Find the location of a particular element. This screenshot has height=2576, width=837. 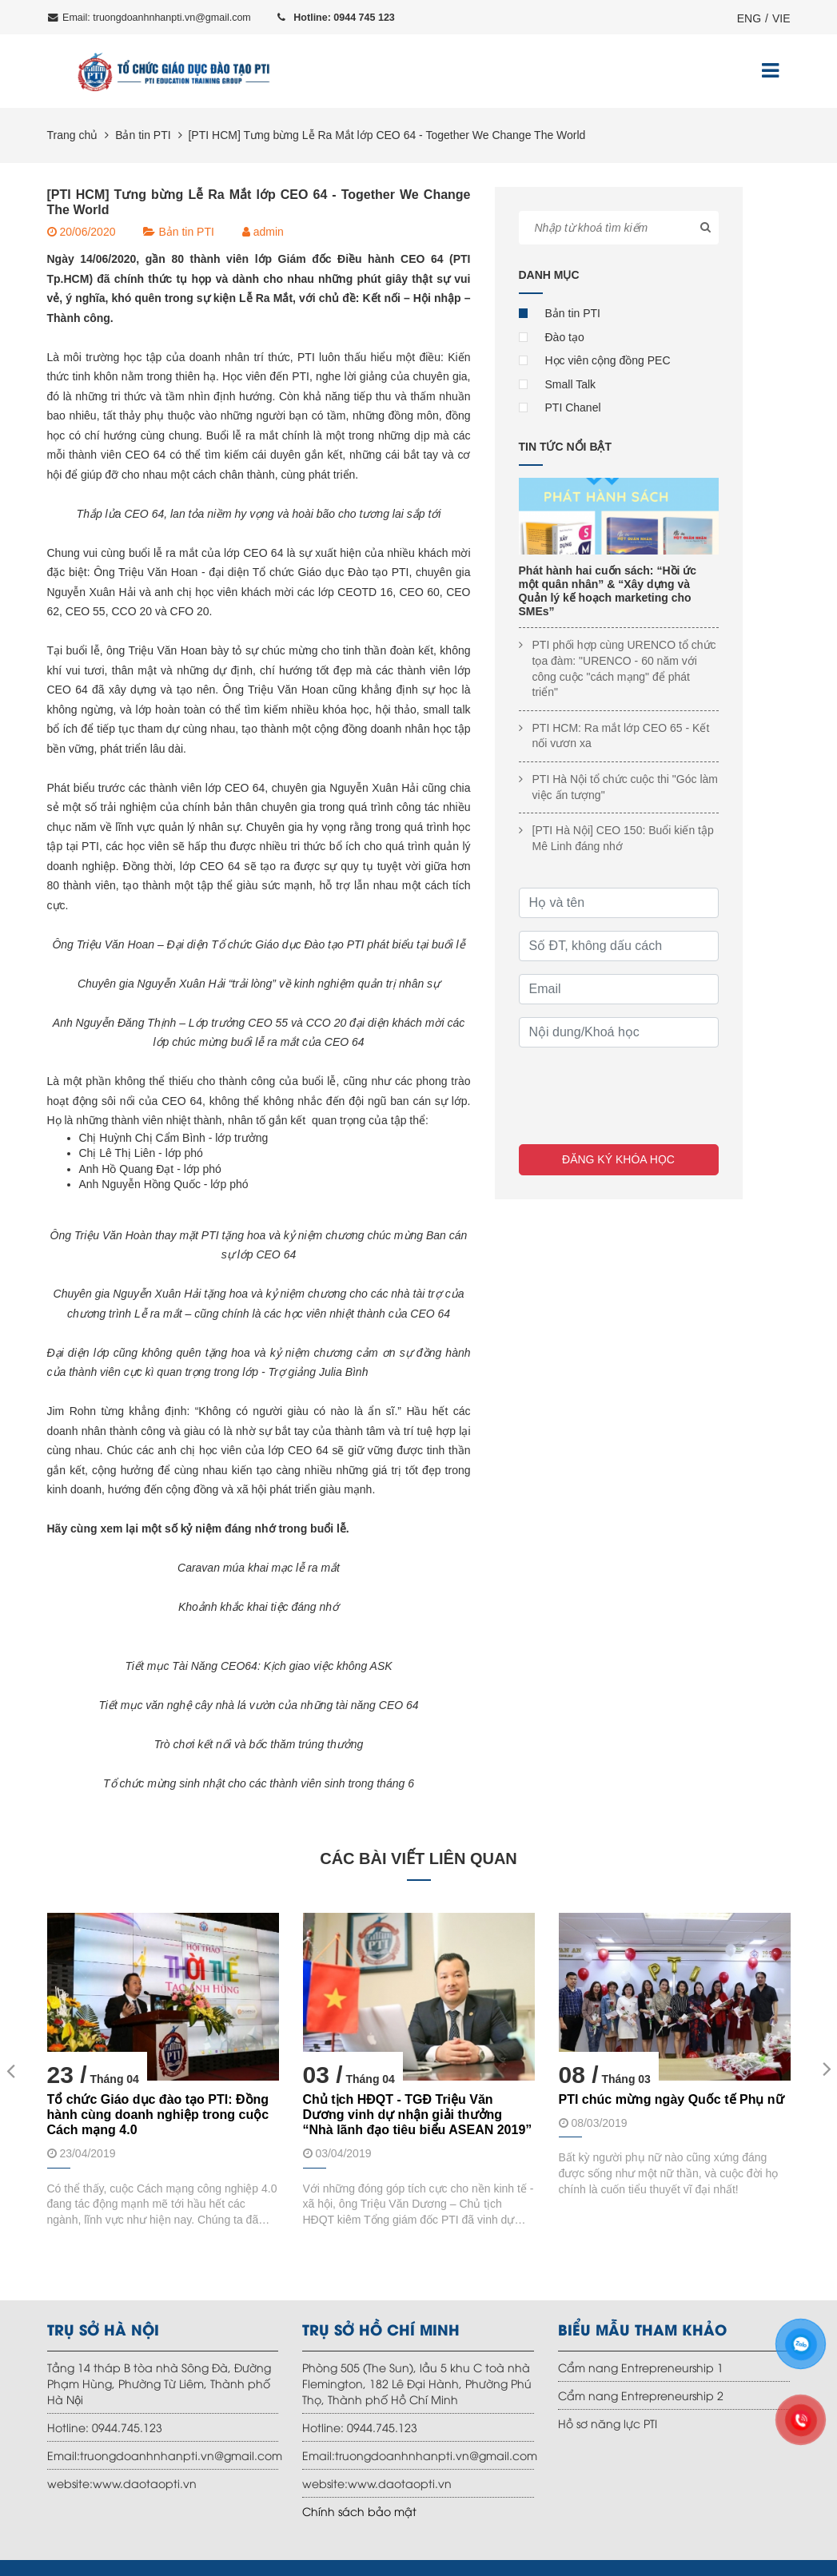

Phát hành hai cuốn sách: “Hồi ức một quân nhân” & “Xây dựng và Quản lý kế hoạch marketing cho SMEs” is located at coordinates (608, 590).